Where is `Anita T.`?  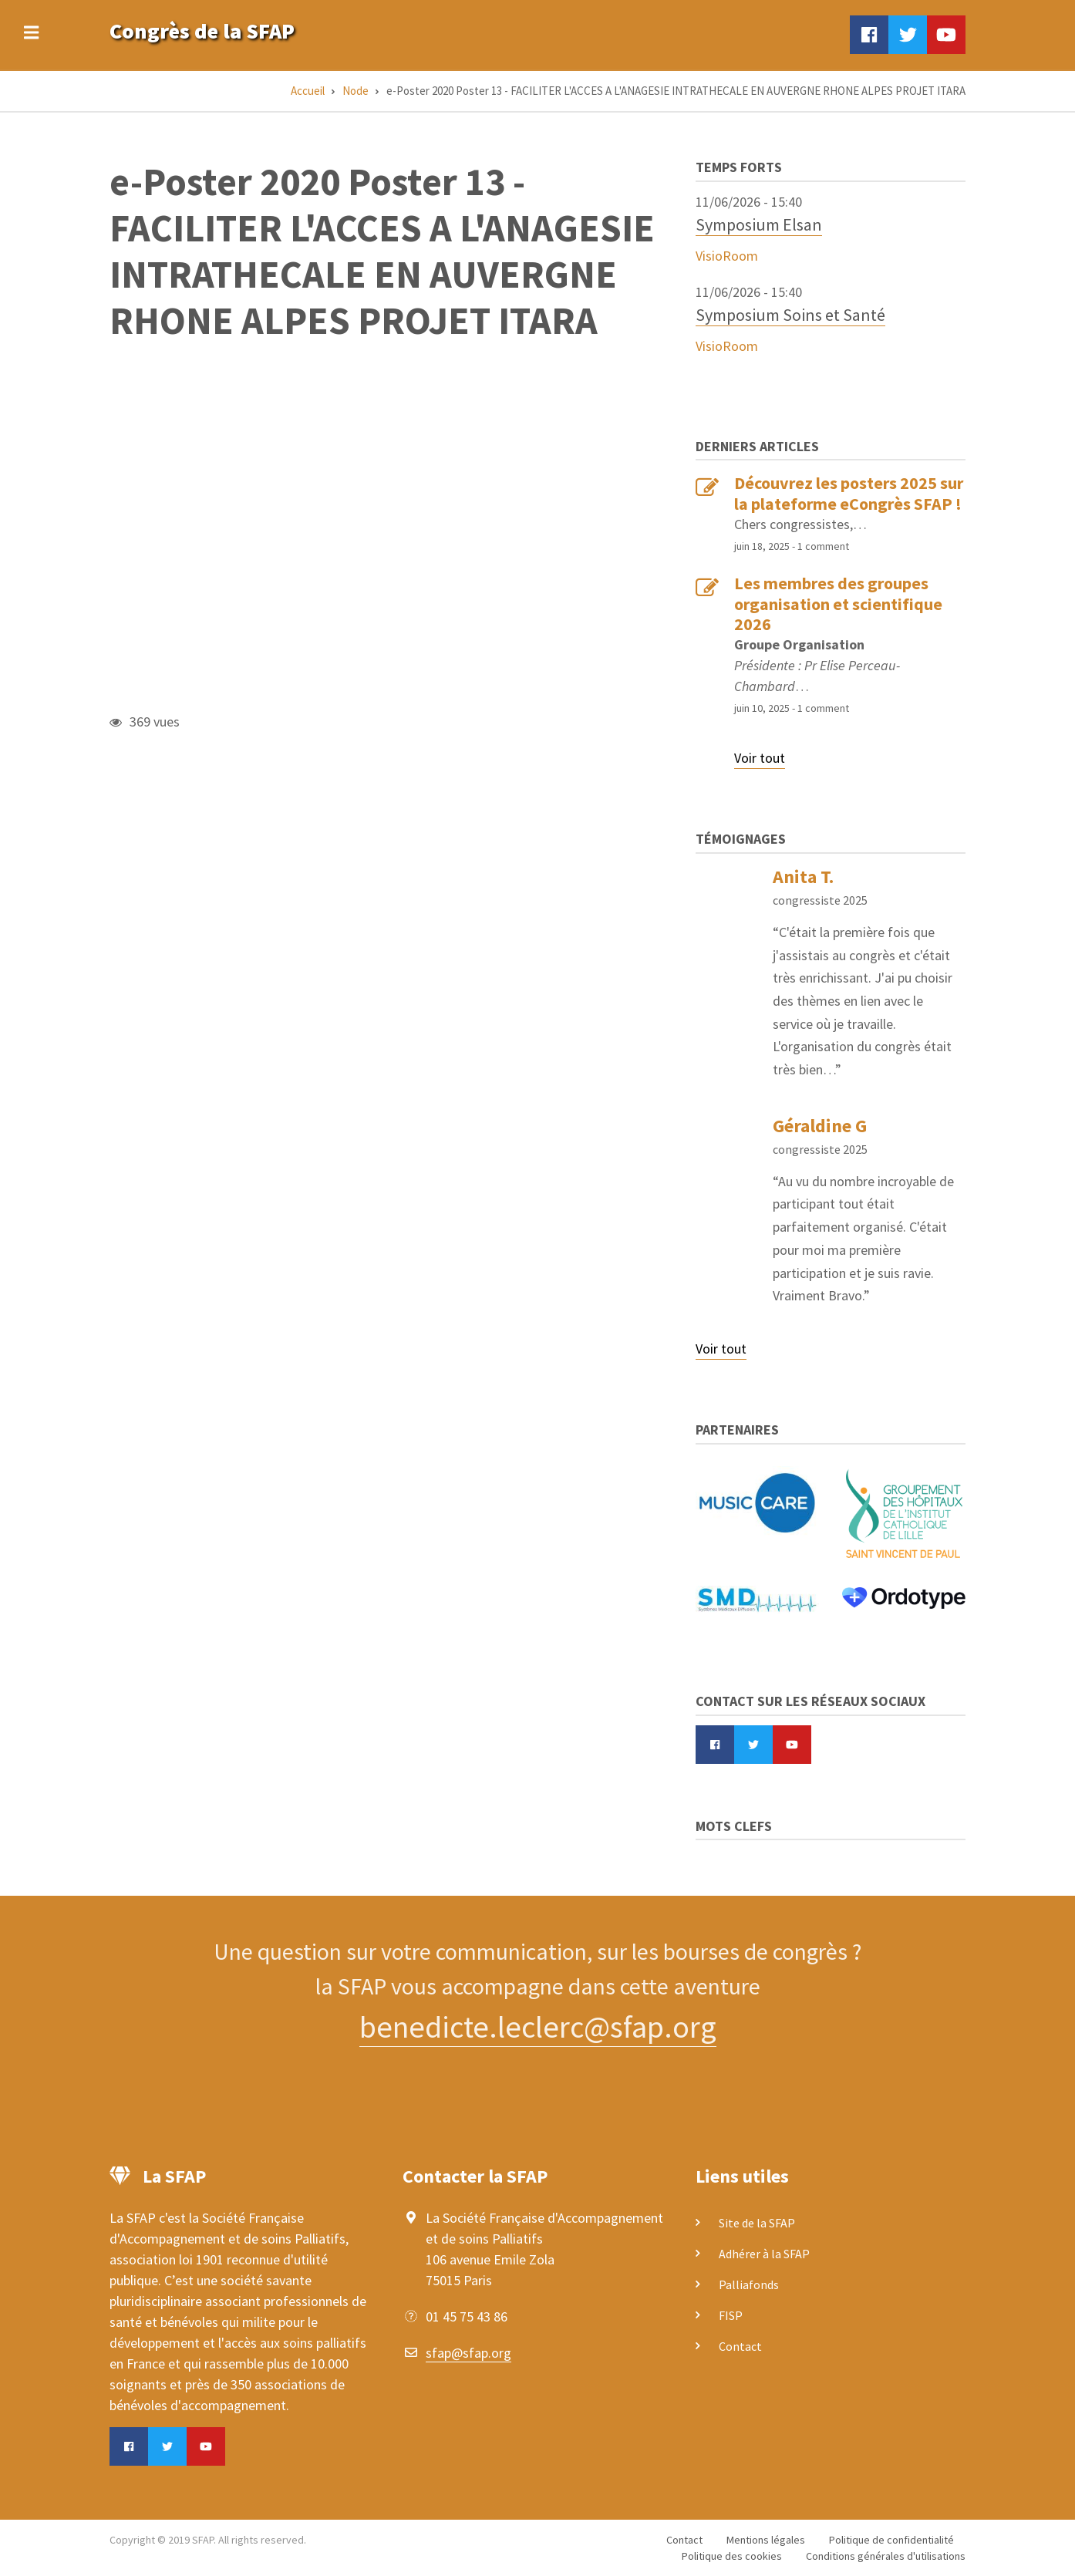
Anita T. is located at coordinates (803, 876).